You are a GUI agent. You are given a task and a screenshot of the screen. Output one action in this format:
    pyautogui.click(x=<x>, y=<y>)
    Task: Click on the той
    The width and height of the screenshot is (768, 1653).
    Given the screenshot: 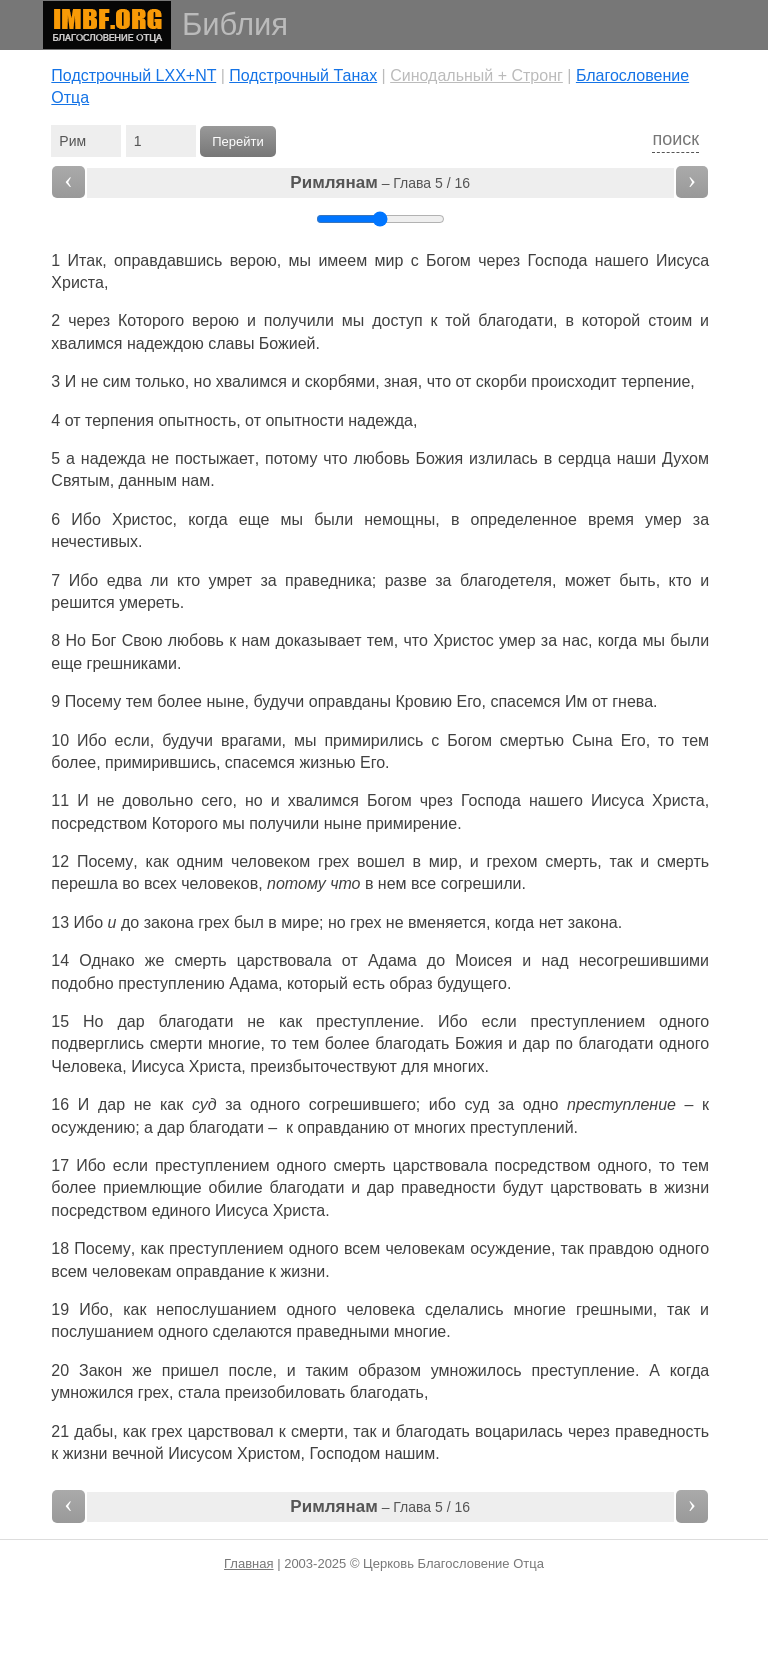 What is the action you would take?
    pyautogui.click(x=457, y=320)
    